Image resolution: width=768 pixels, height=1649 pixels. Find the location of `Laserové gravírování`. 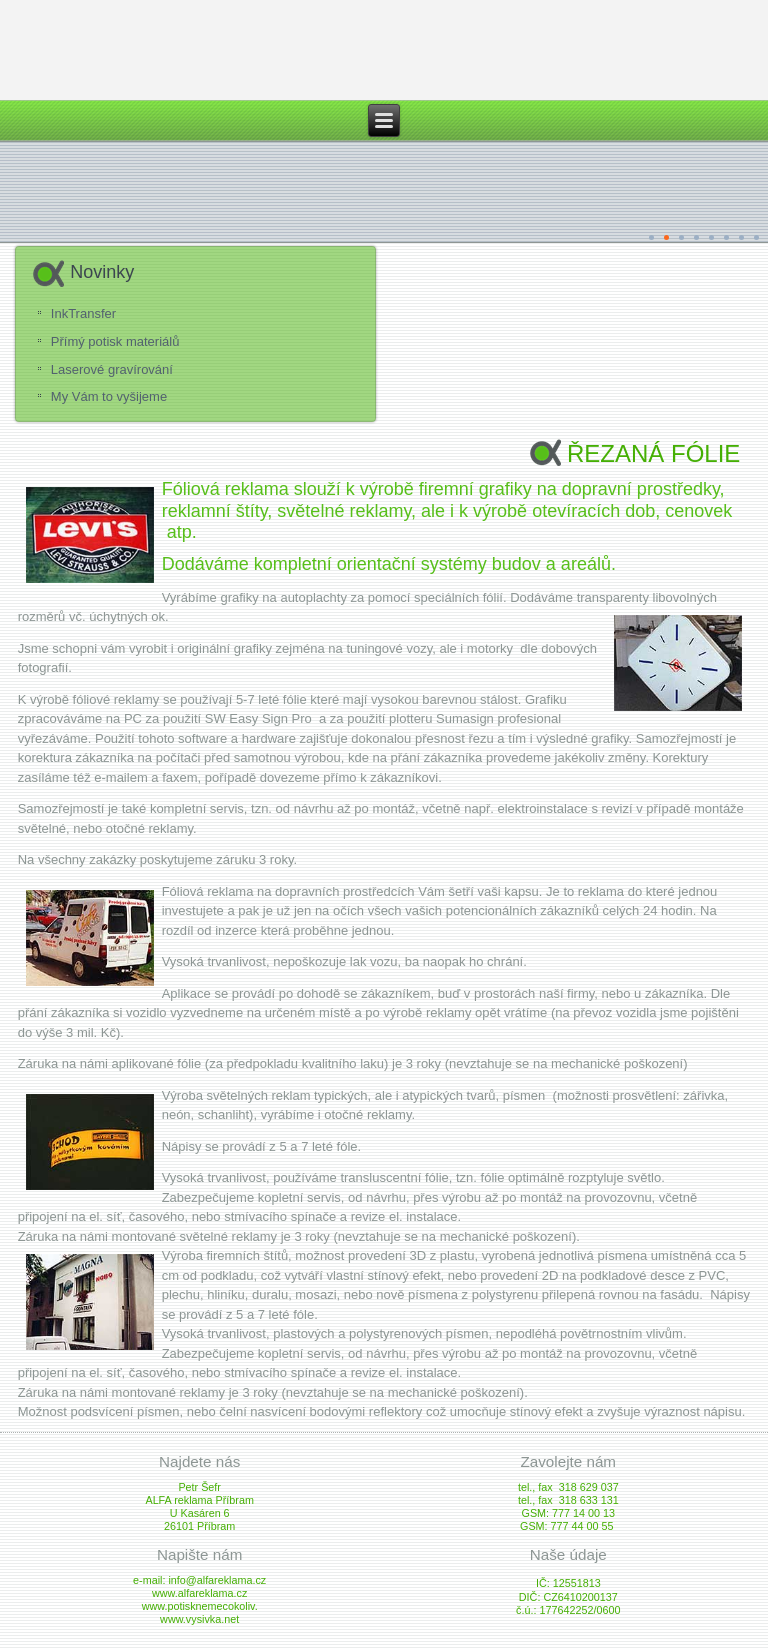

Laserové gravírování is located at coordinates (112, 369).